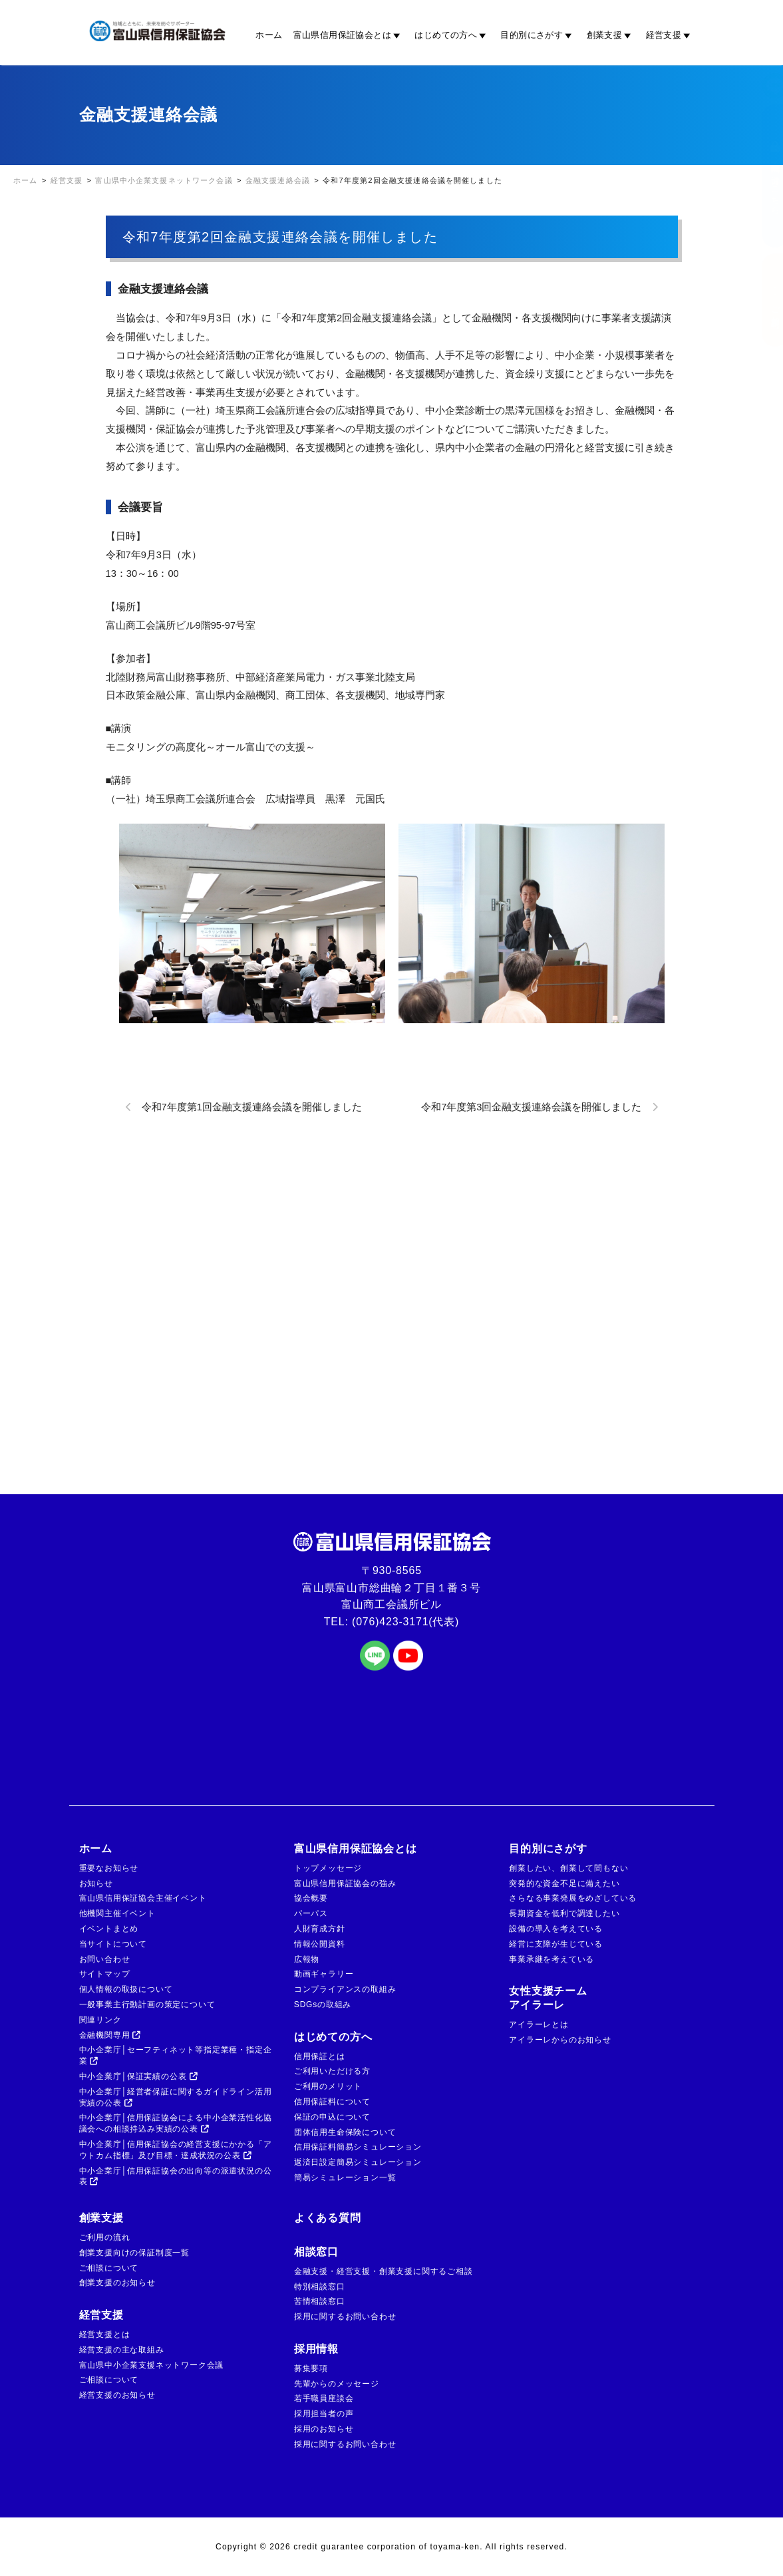  Describe the element at coordinates (316, 2251) in the screenshot. I see `相談窓口` at that location.